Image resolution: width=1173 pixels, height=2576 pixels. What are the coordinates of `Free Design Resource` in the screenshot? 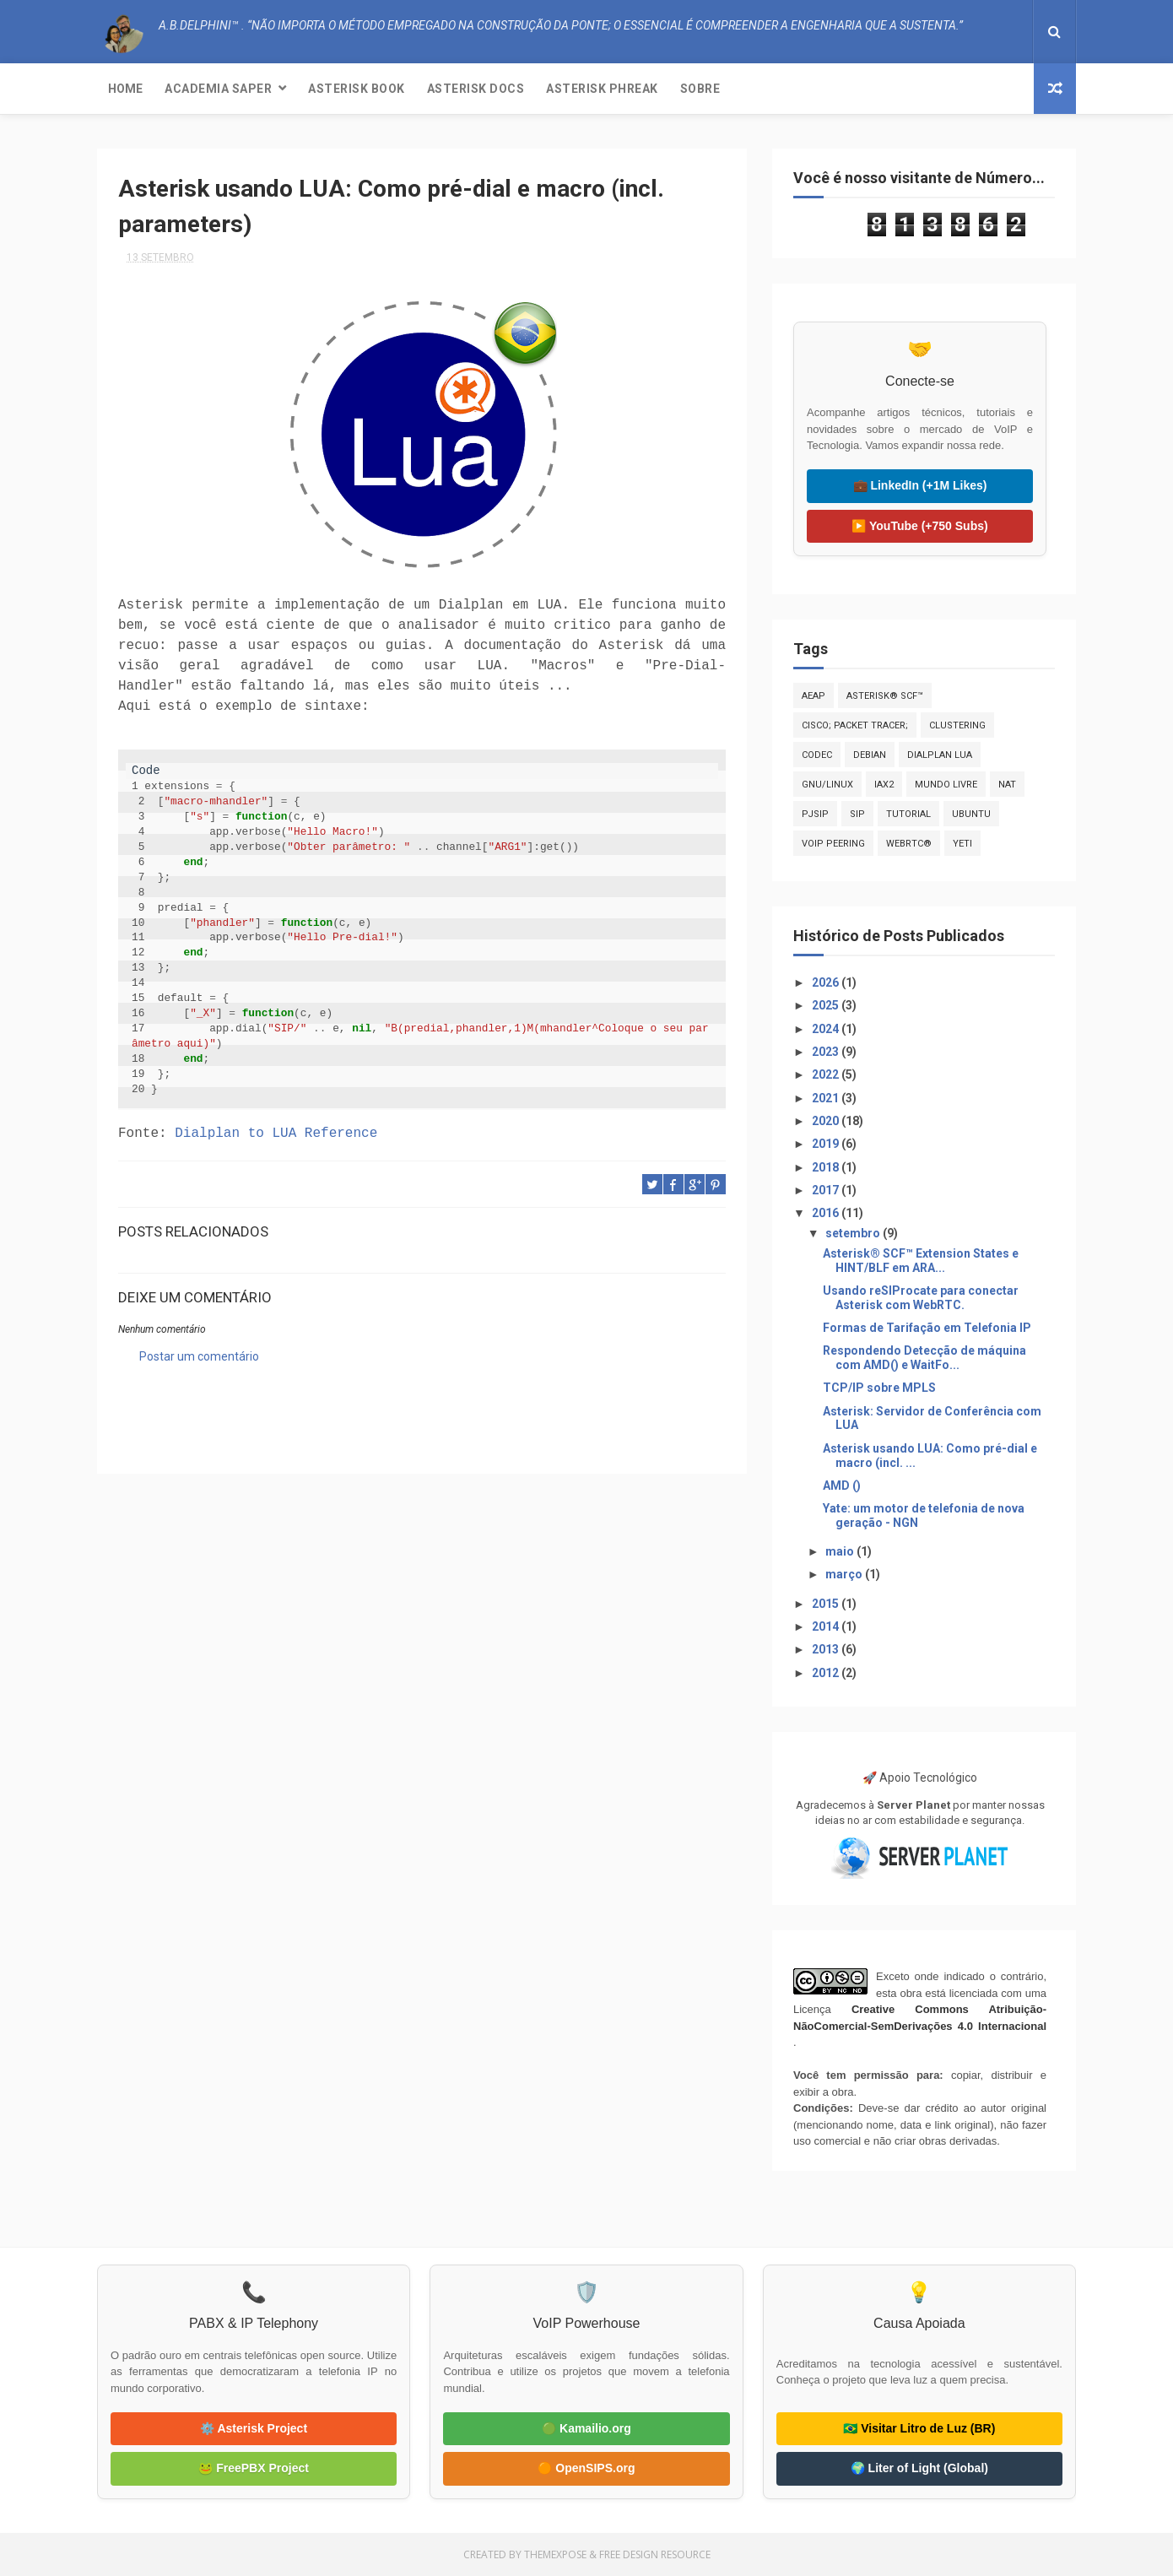 It's located at (655, 2554).